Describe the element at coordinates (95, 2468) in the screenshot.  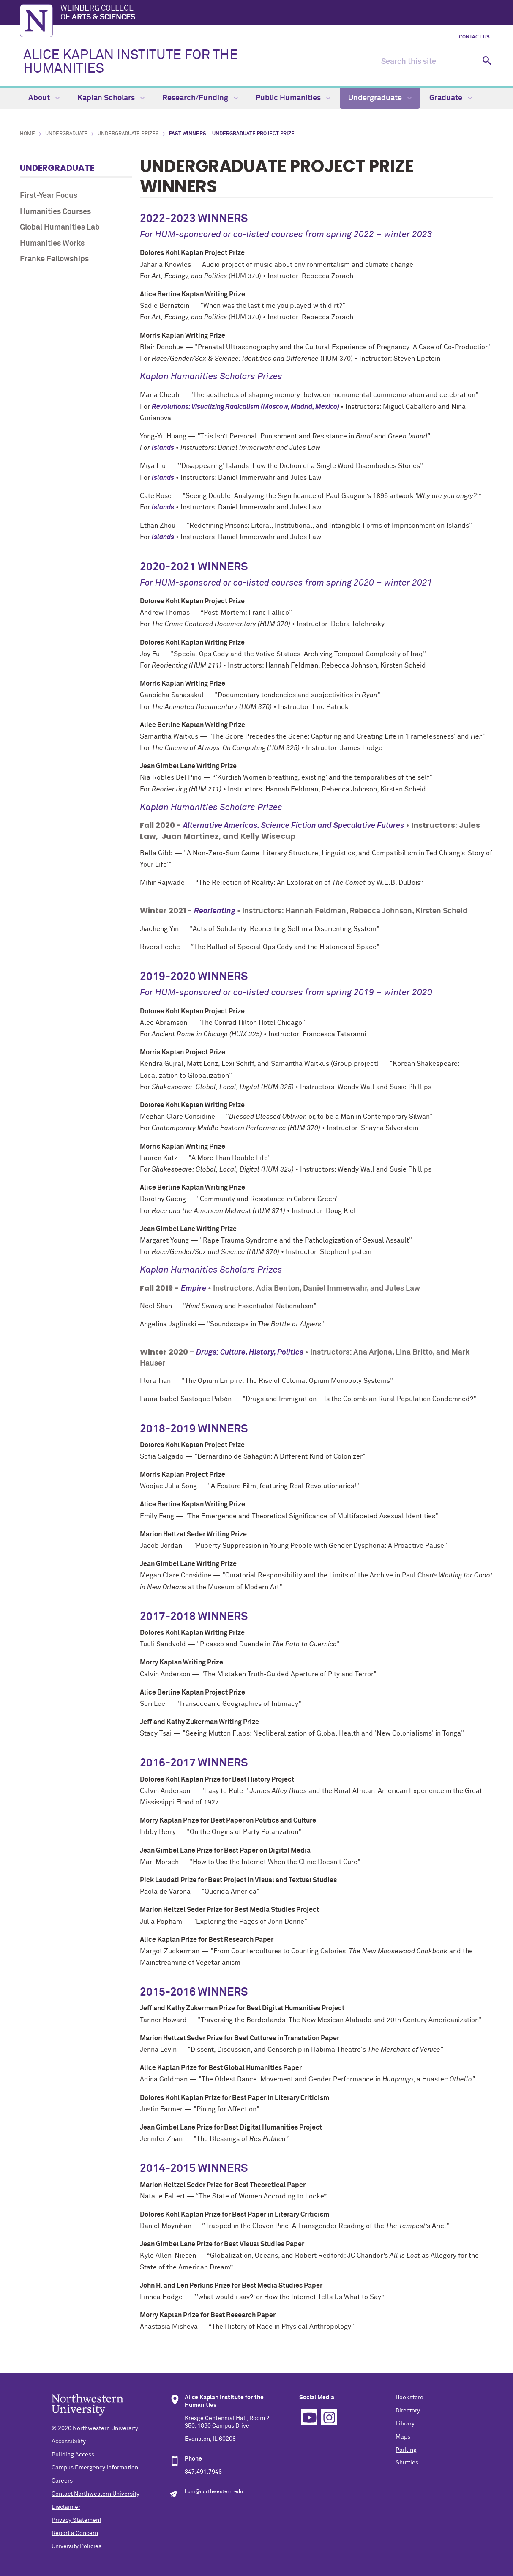
I see `Campus Emergency Information` at that location.